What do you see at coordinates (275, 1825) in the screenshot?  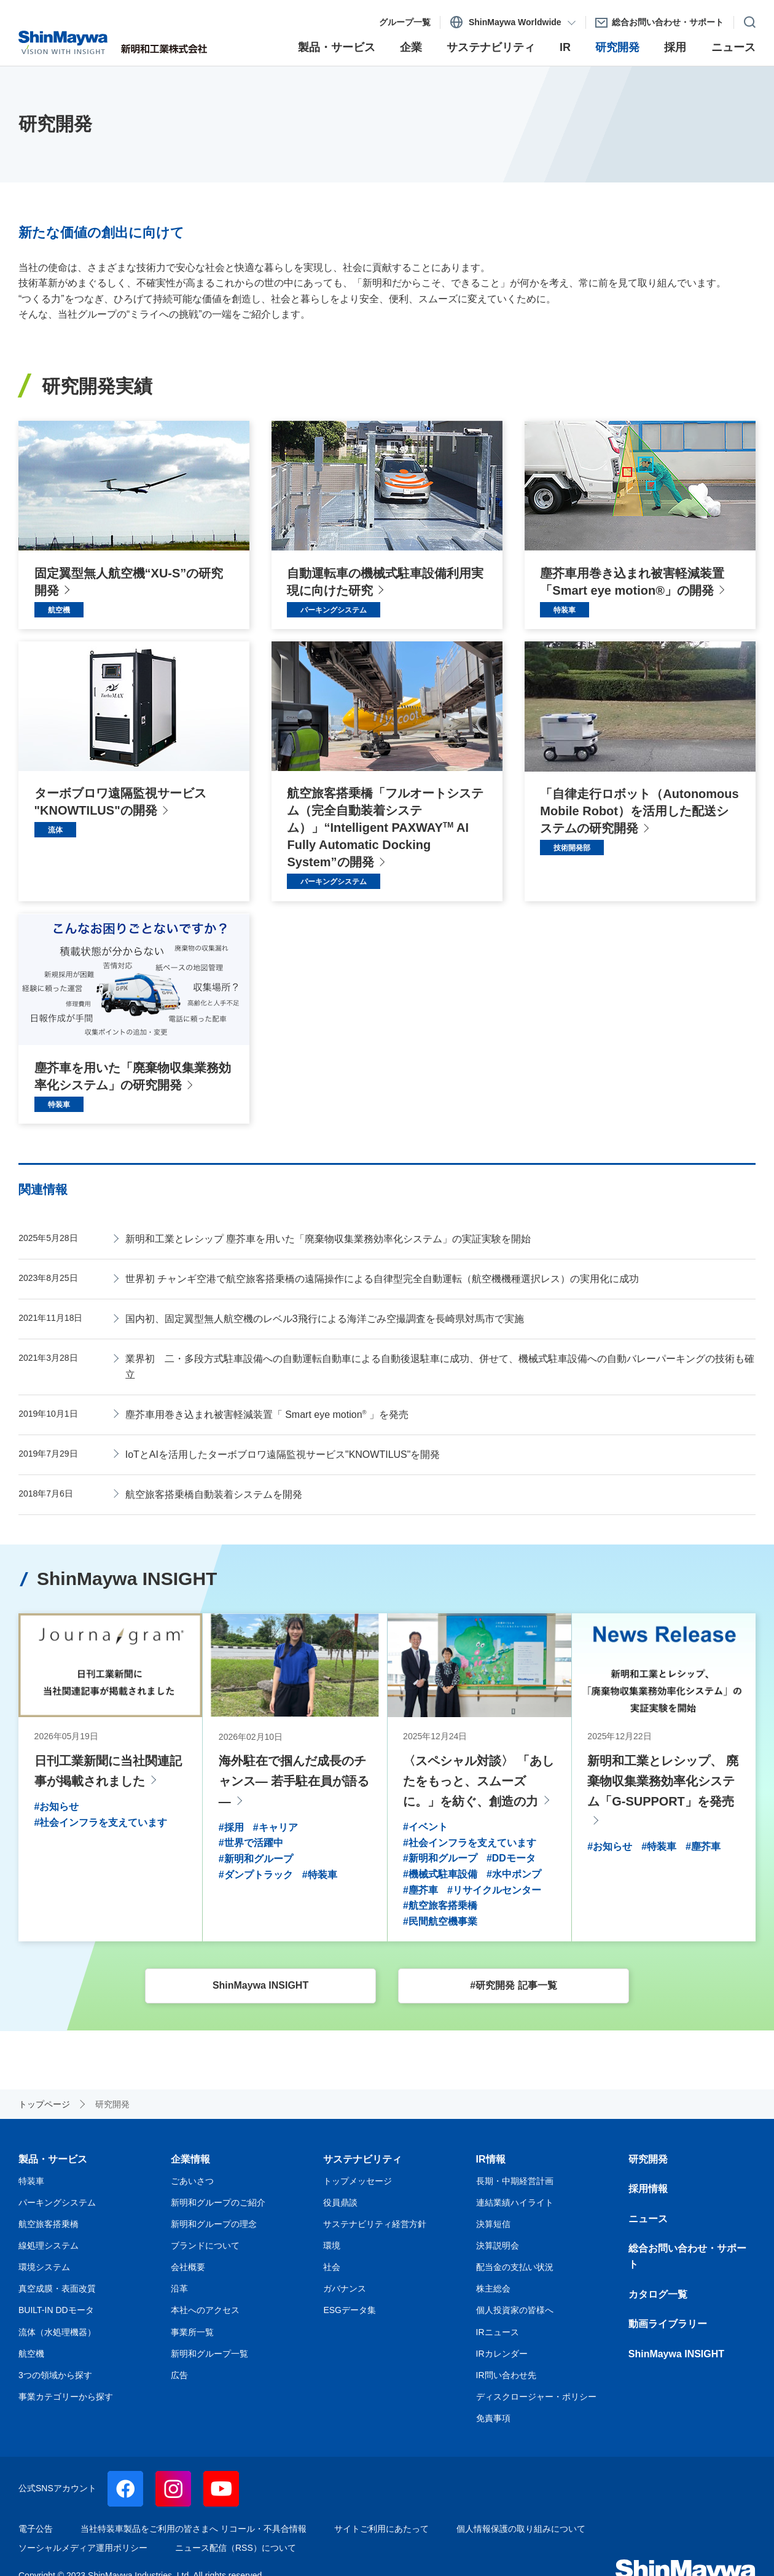 I see `#キャリア` at bounding box center [275, 1825].